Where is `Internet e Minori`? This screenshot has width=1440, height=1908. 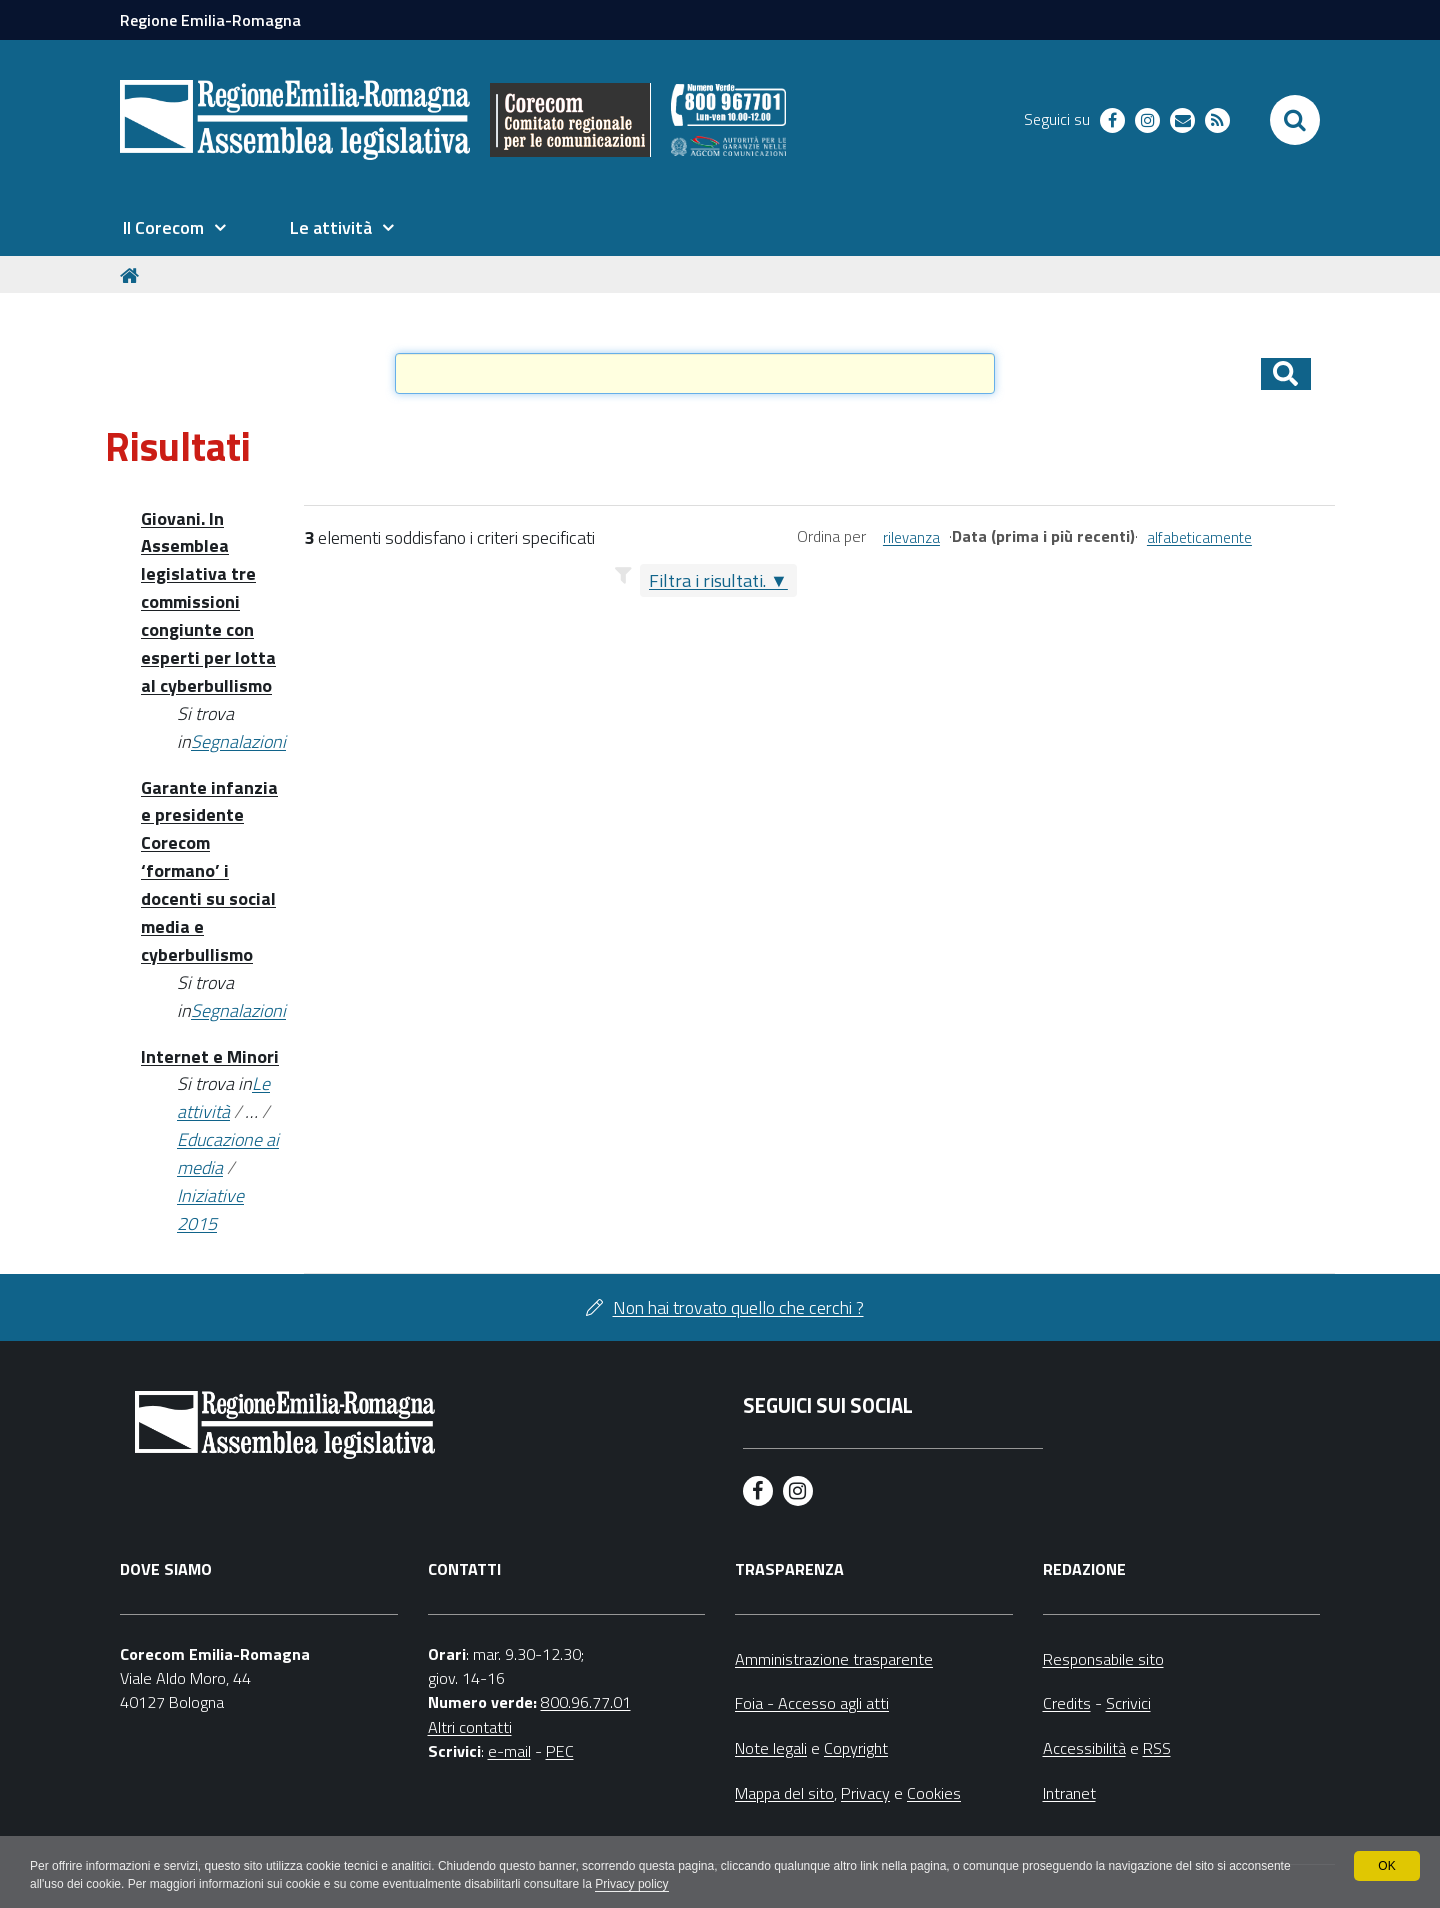 Internet e Minori is located at coordinates (210, 1056).